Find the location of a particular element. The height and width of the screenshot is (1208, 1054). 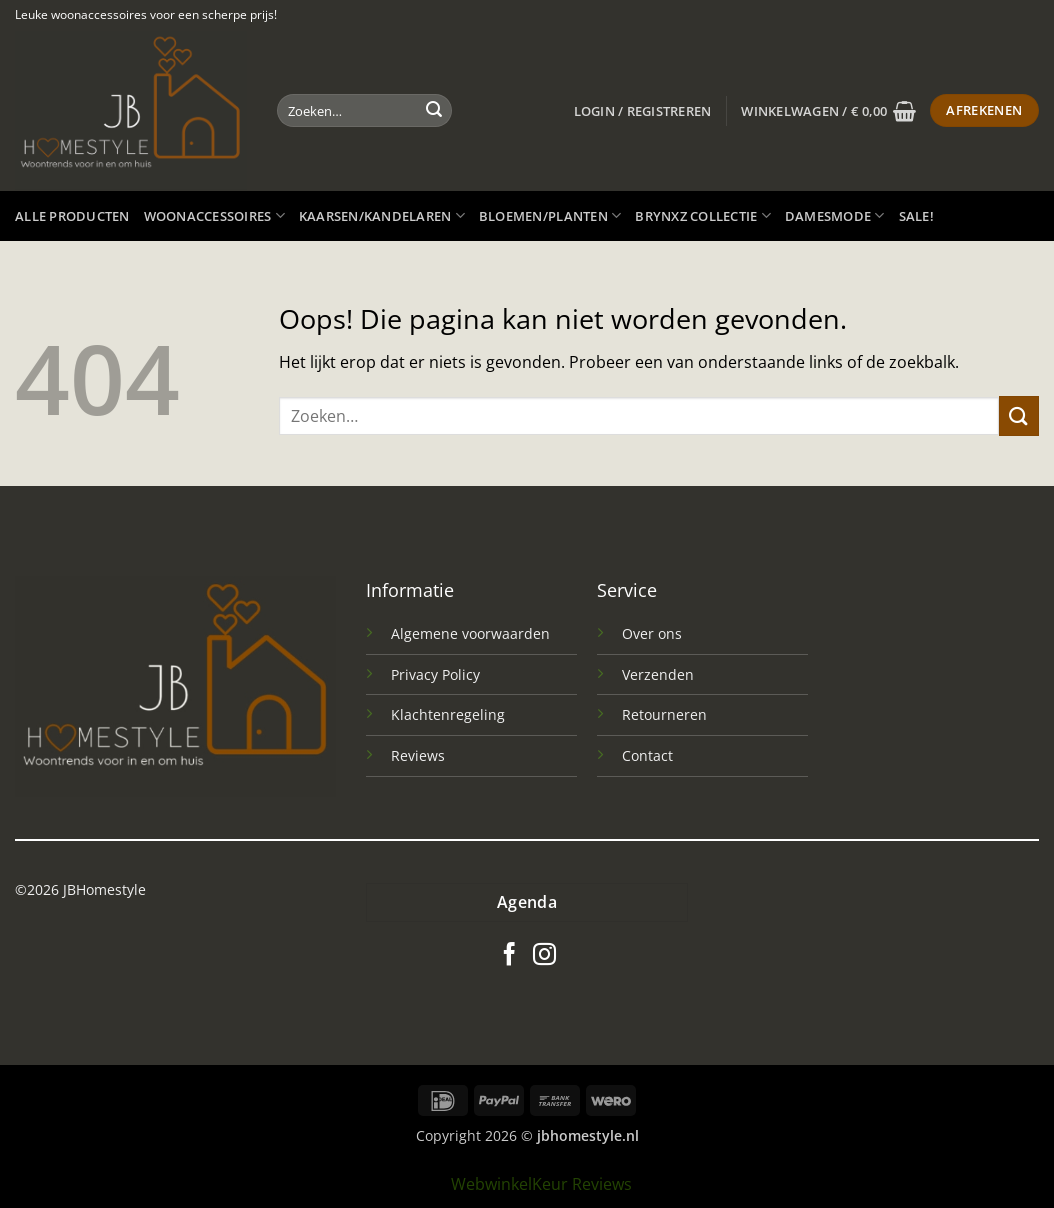

Privacy Policy is located at coordinates (435, 674).